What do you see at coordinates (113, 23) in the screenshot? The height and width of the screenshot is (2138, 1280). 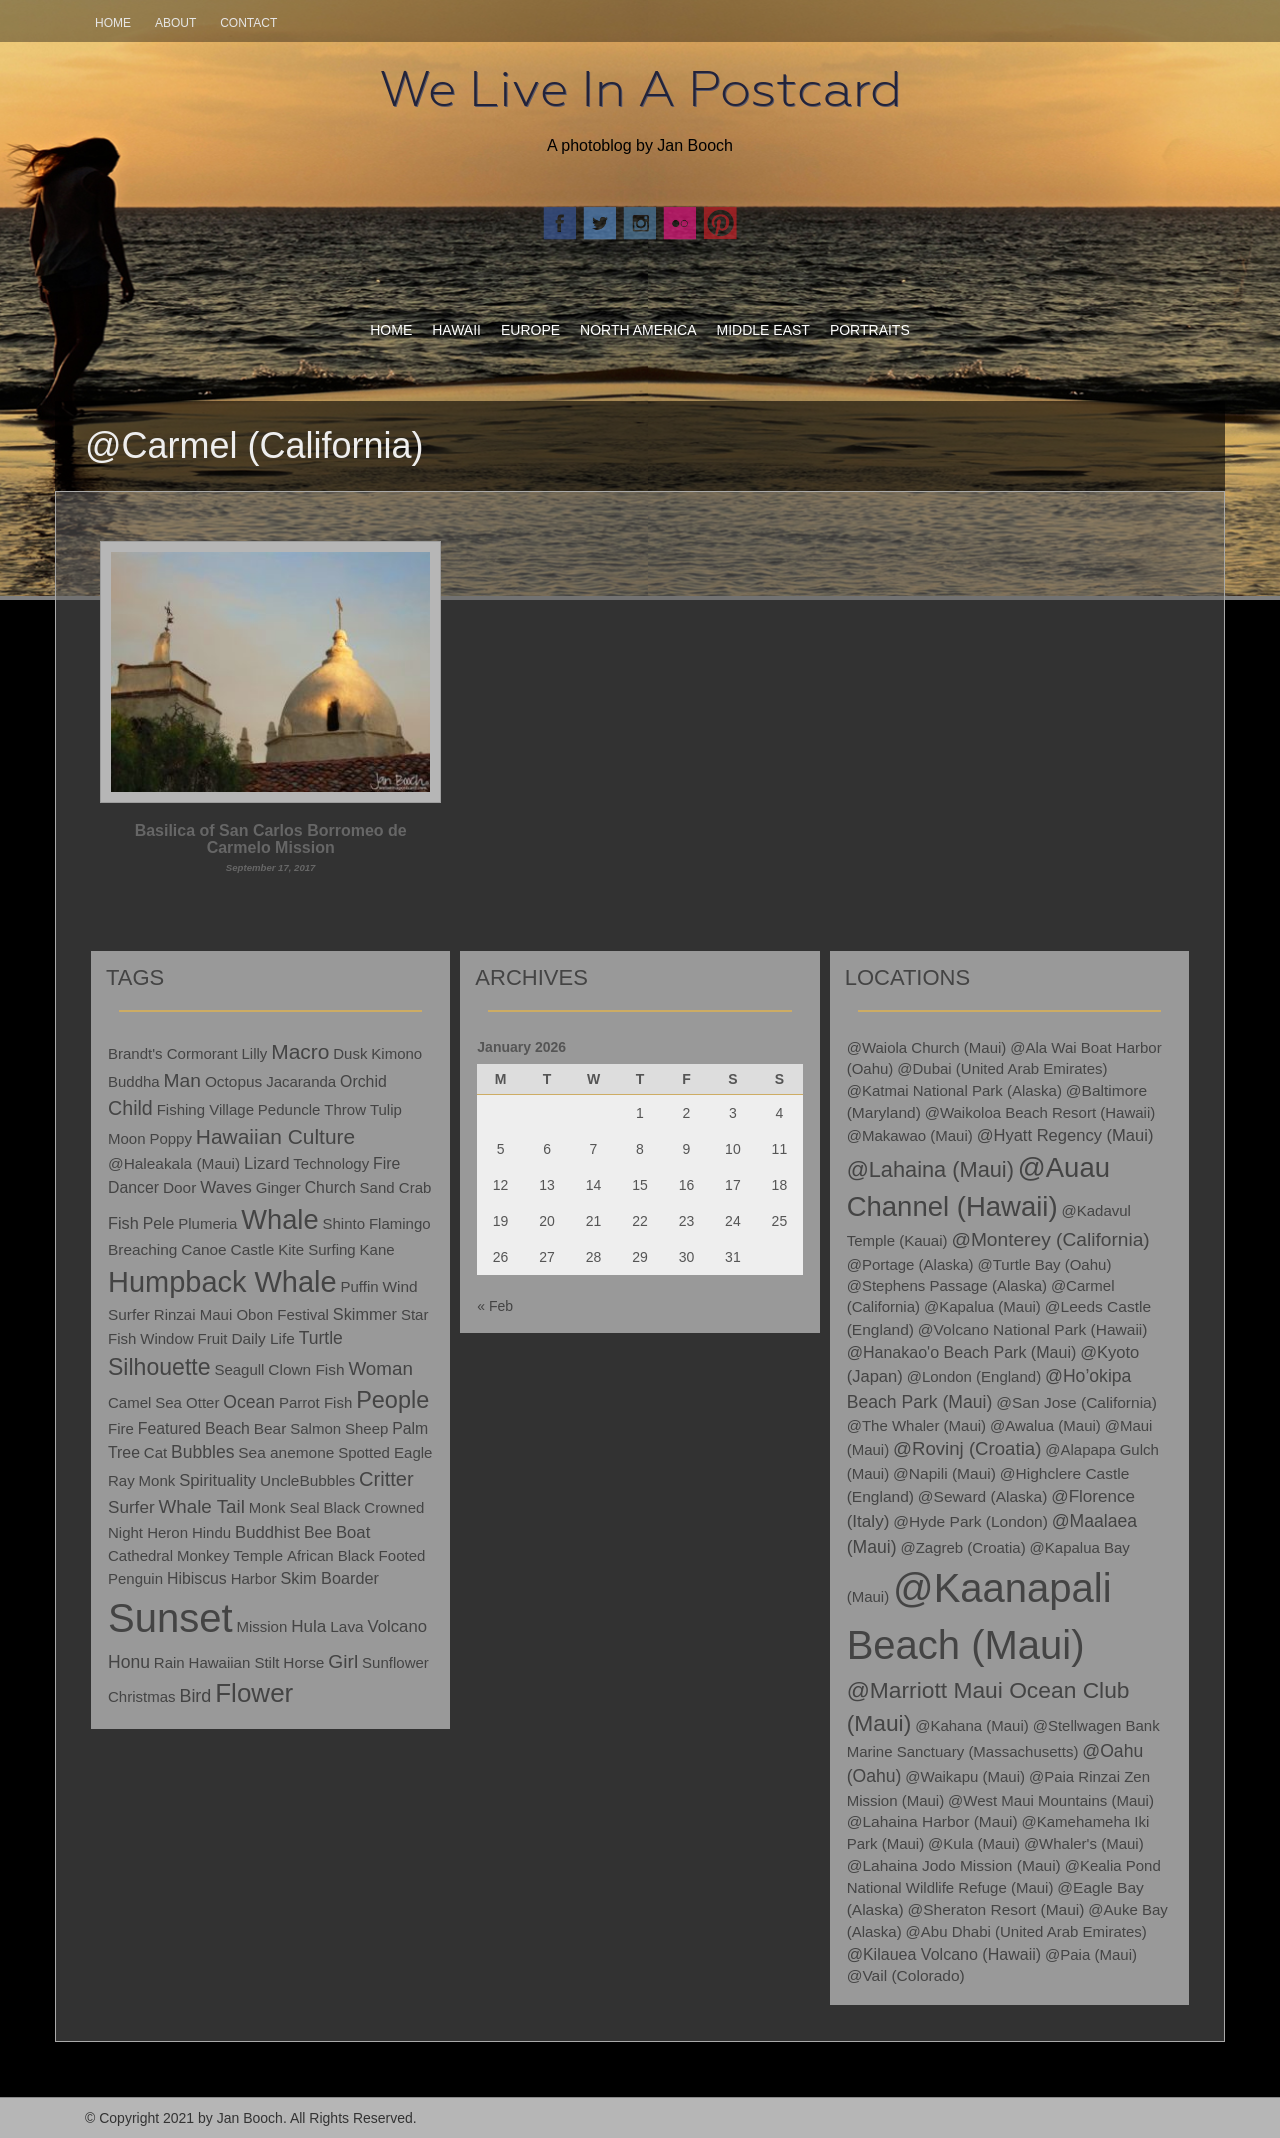 I see `Home` at bounding box center [113, 23].